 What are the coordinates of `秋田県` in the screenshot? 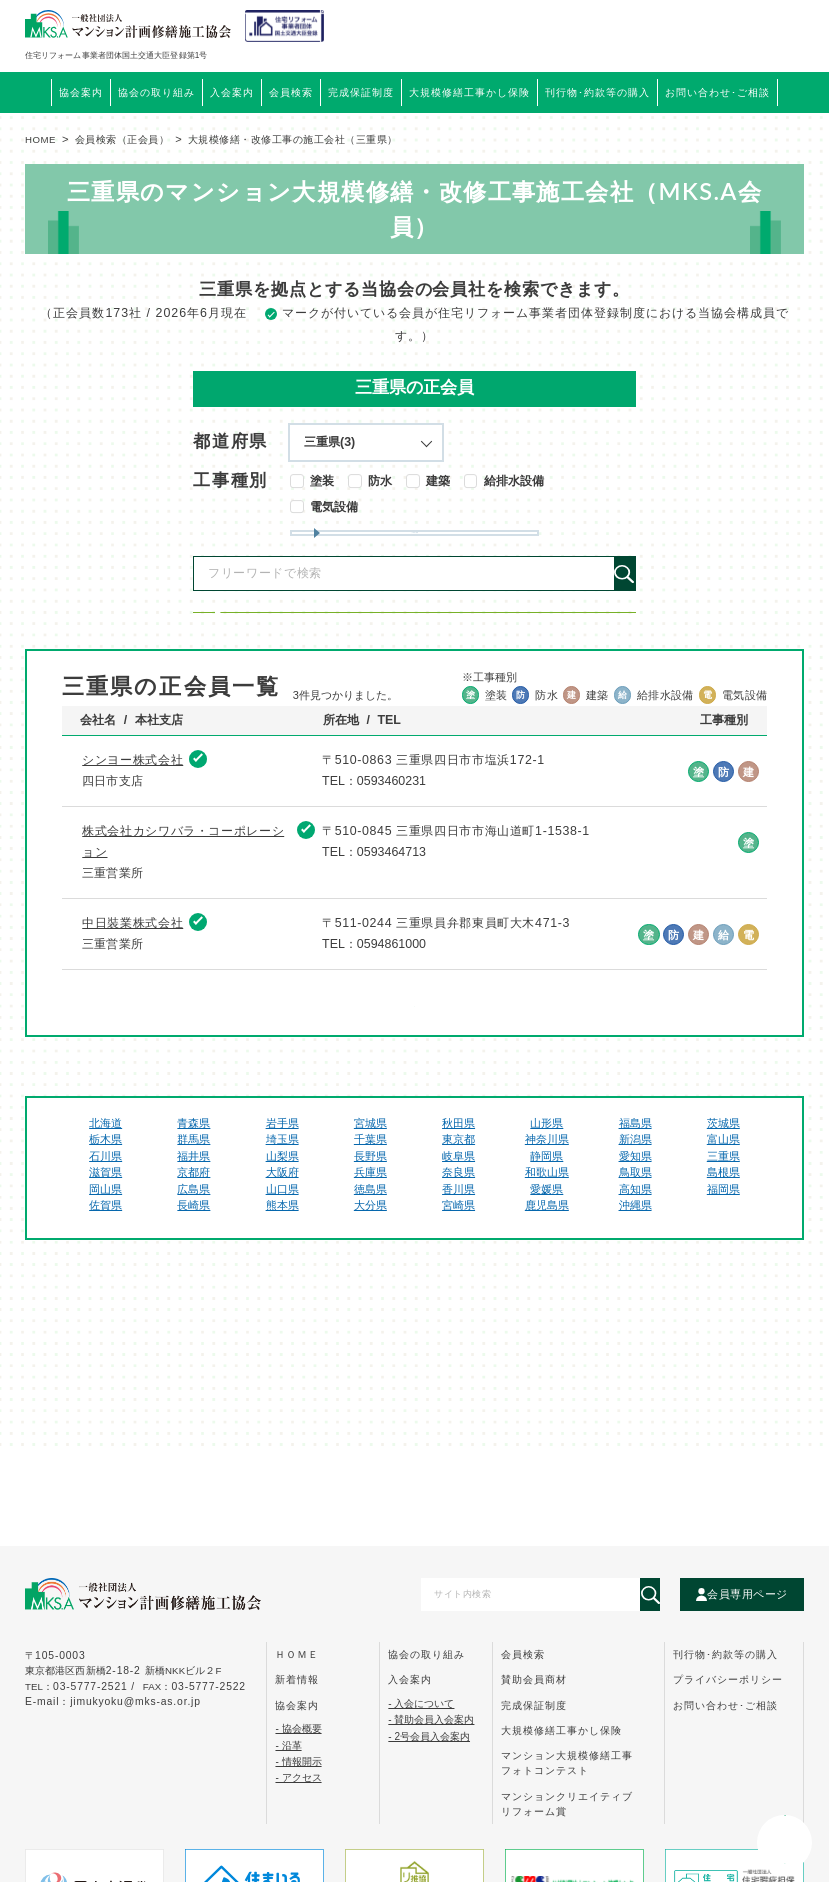 It's located at (458, 1195).